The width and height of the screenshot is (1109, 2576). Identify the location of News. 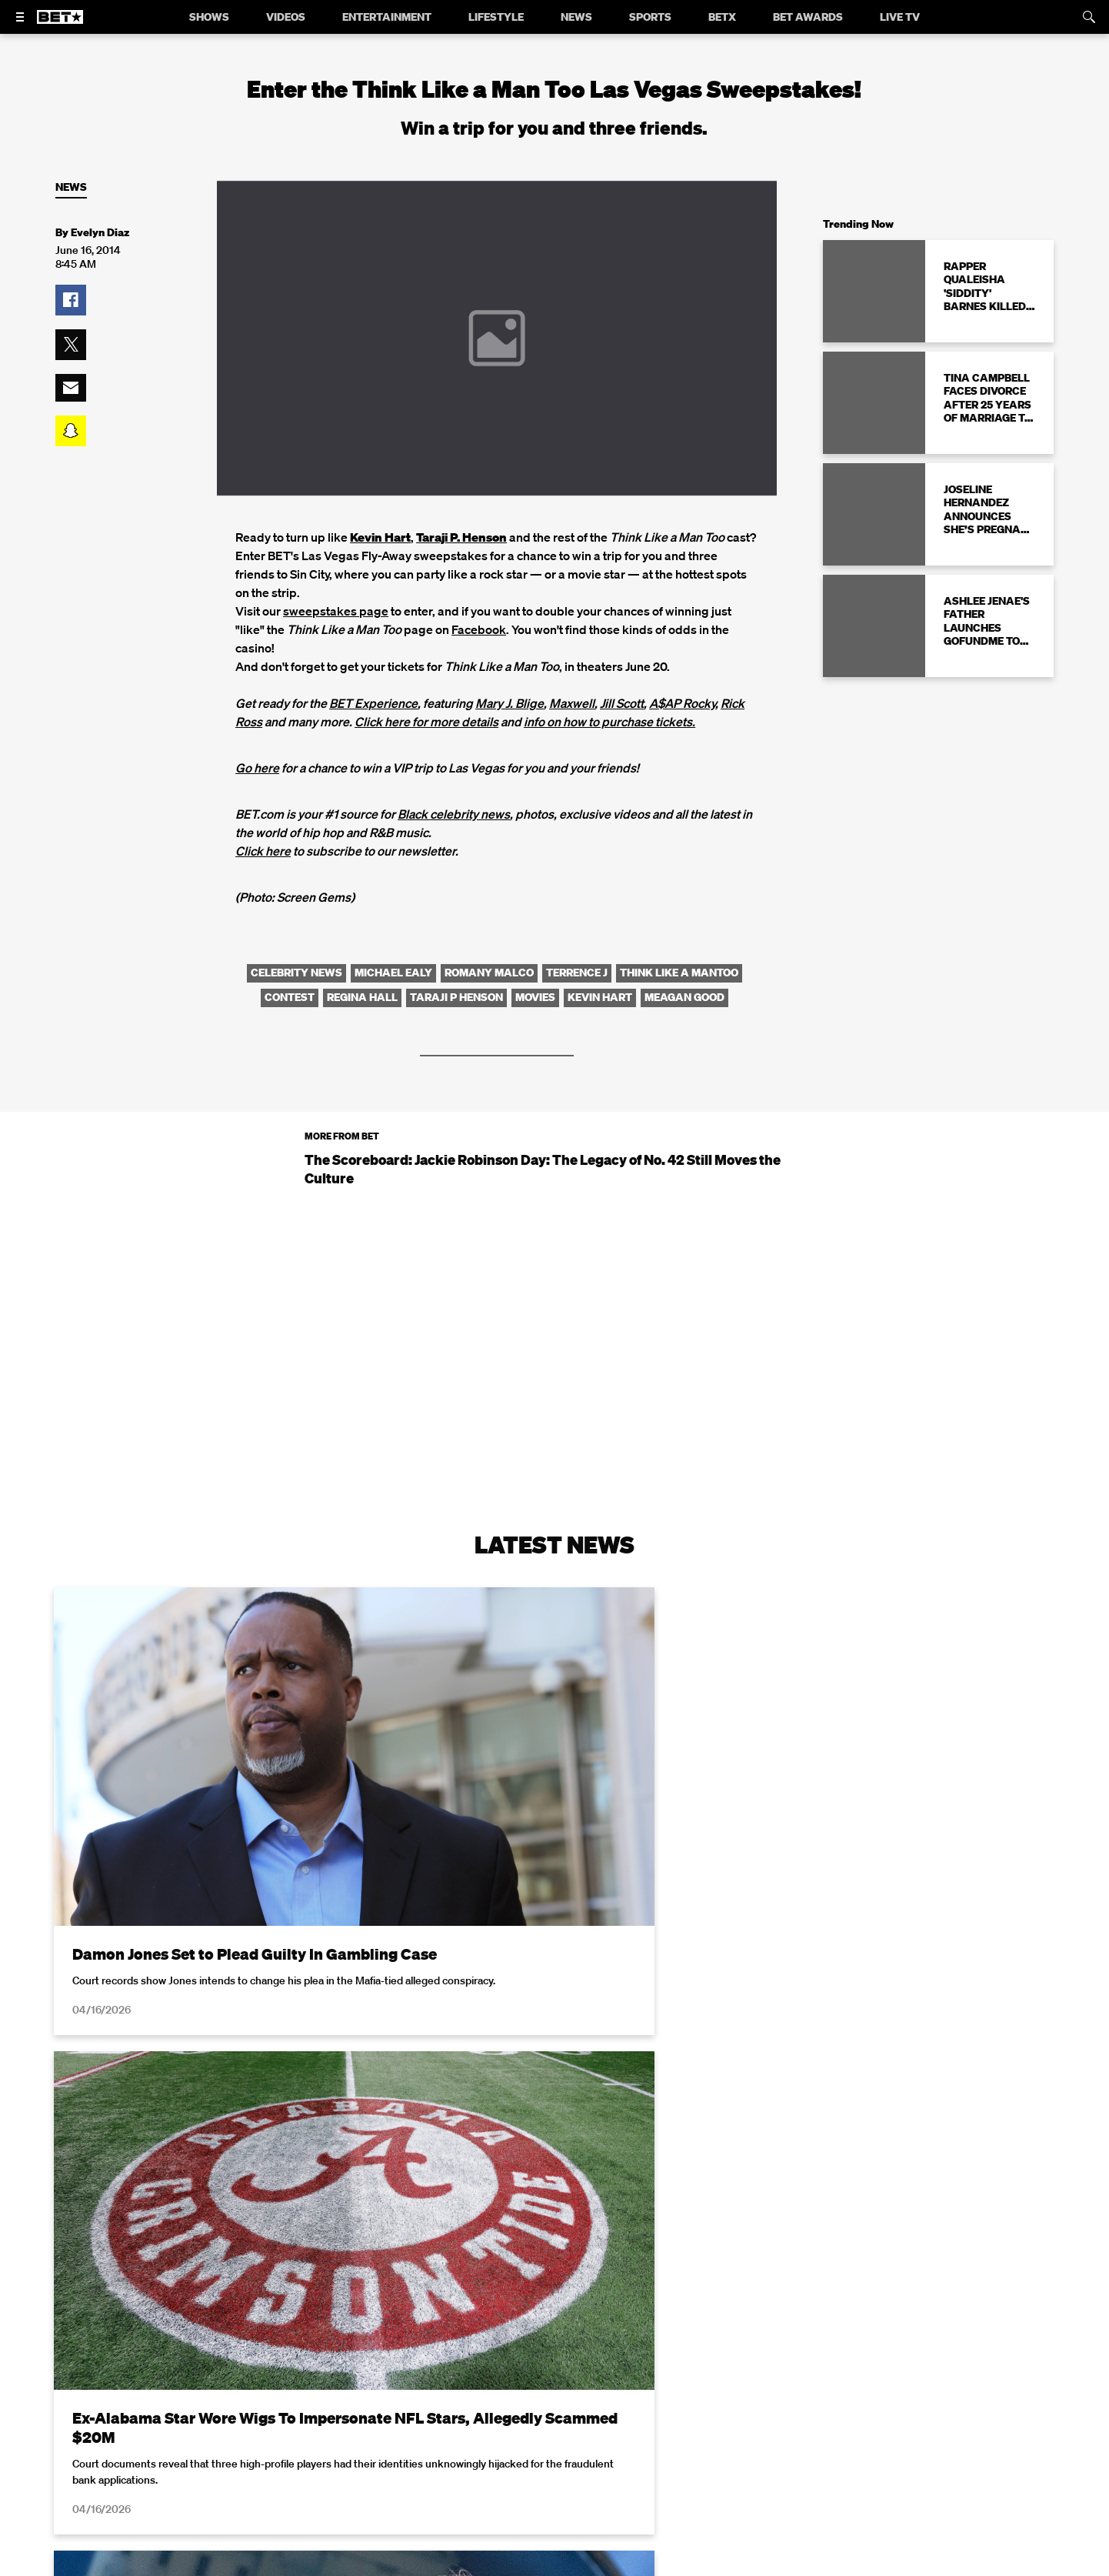
(71, 187).